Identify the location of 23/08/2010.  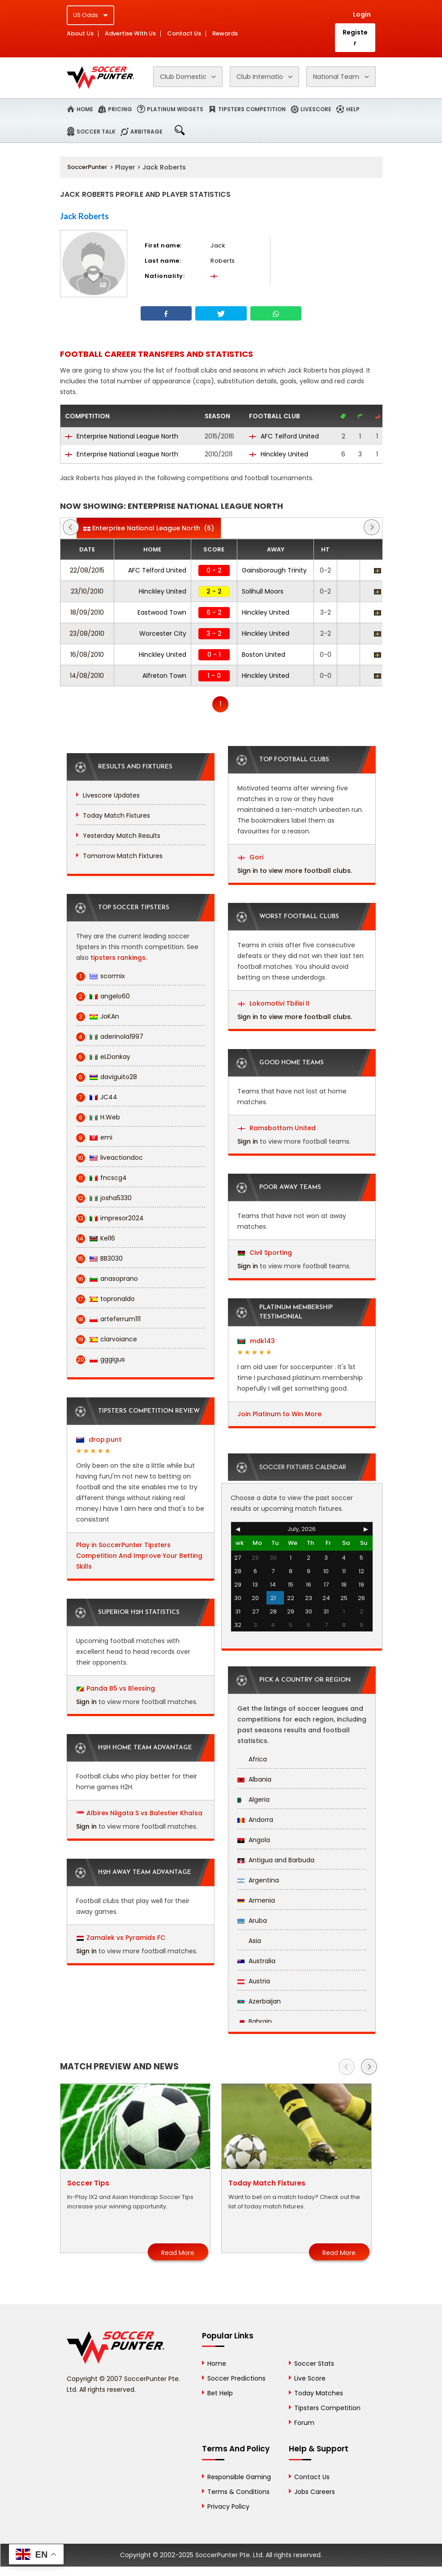
(86, 633).